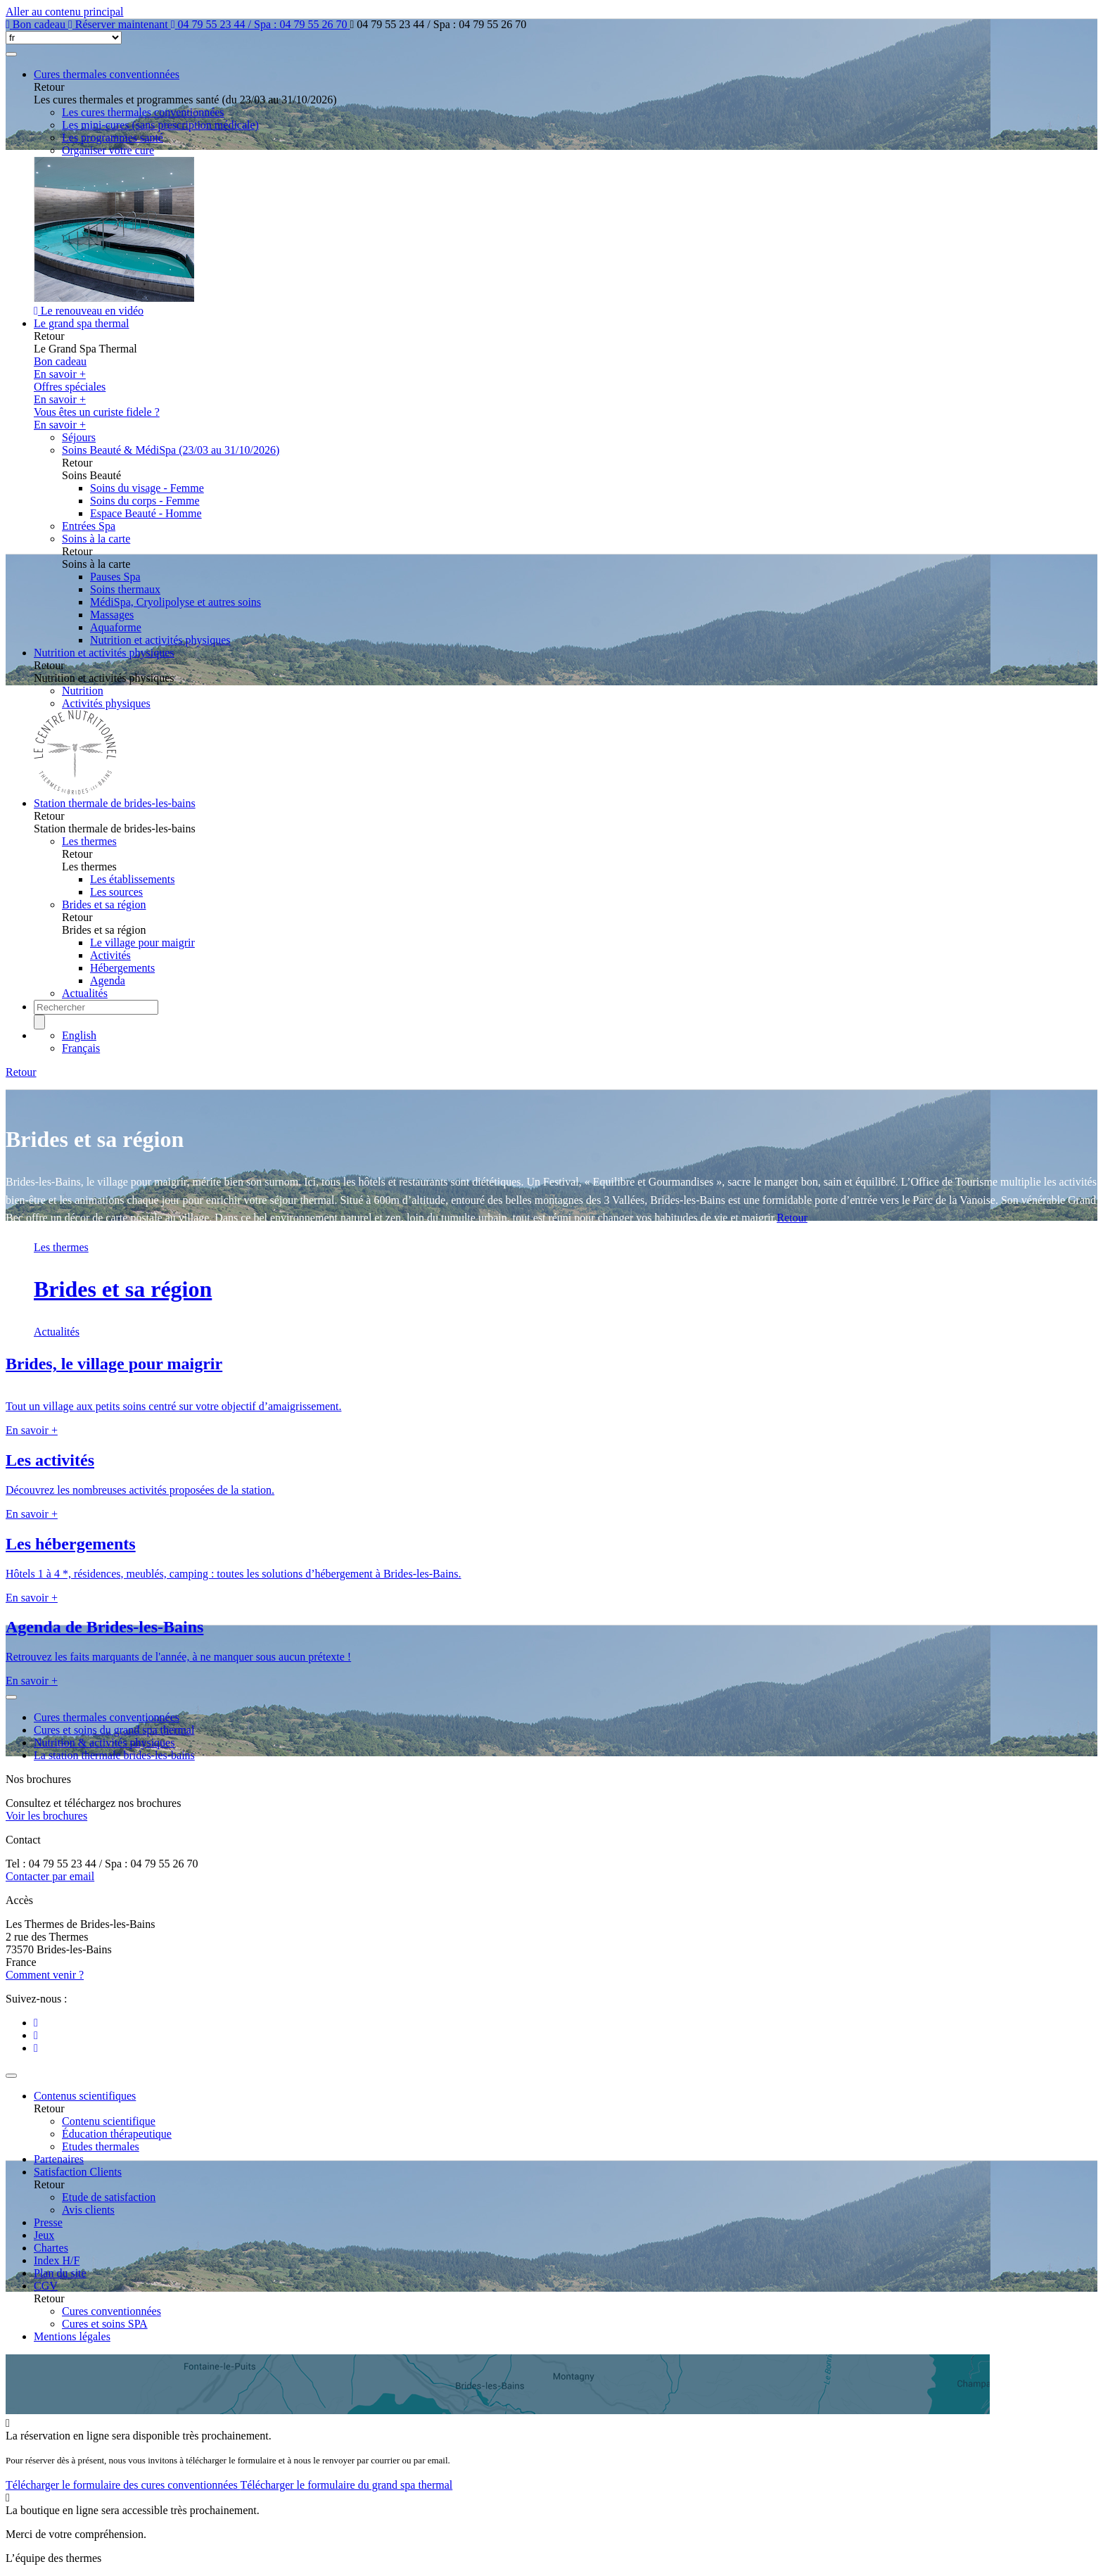 The image size is (1103, 2576). I want to click on Avis clients, so click(88, 2210).